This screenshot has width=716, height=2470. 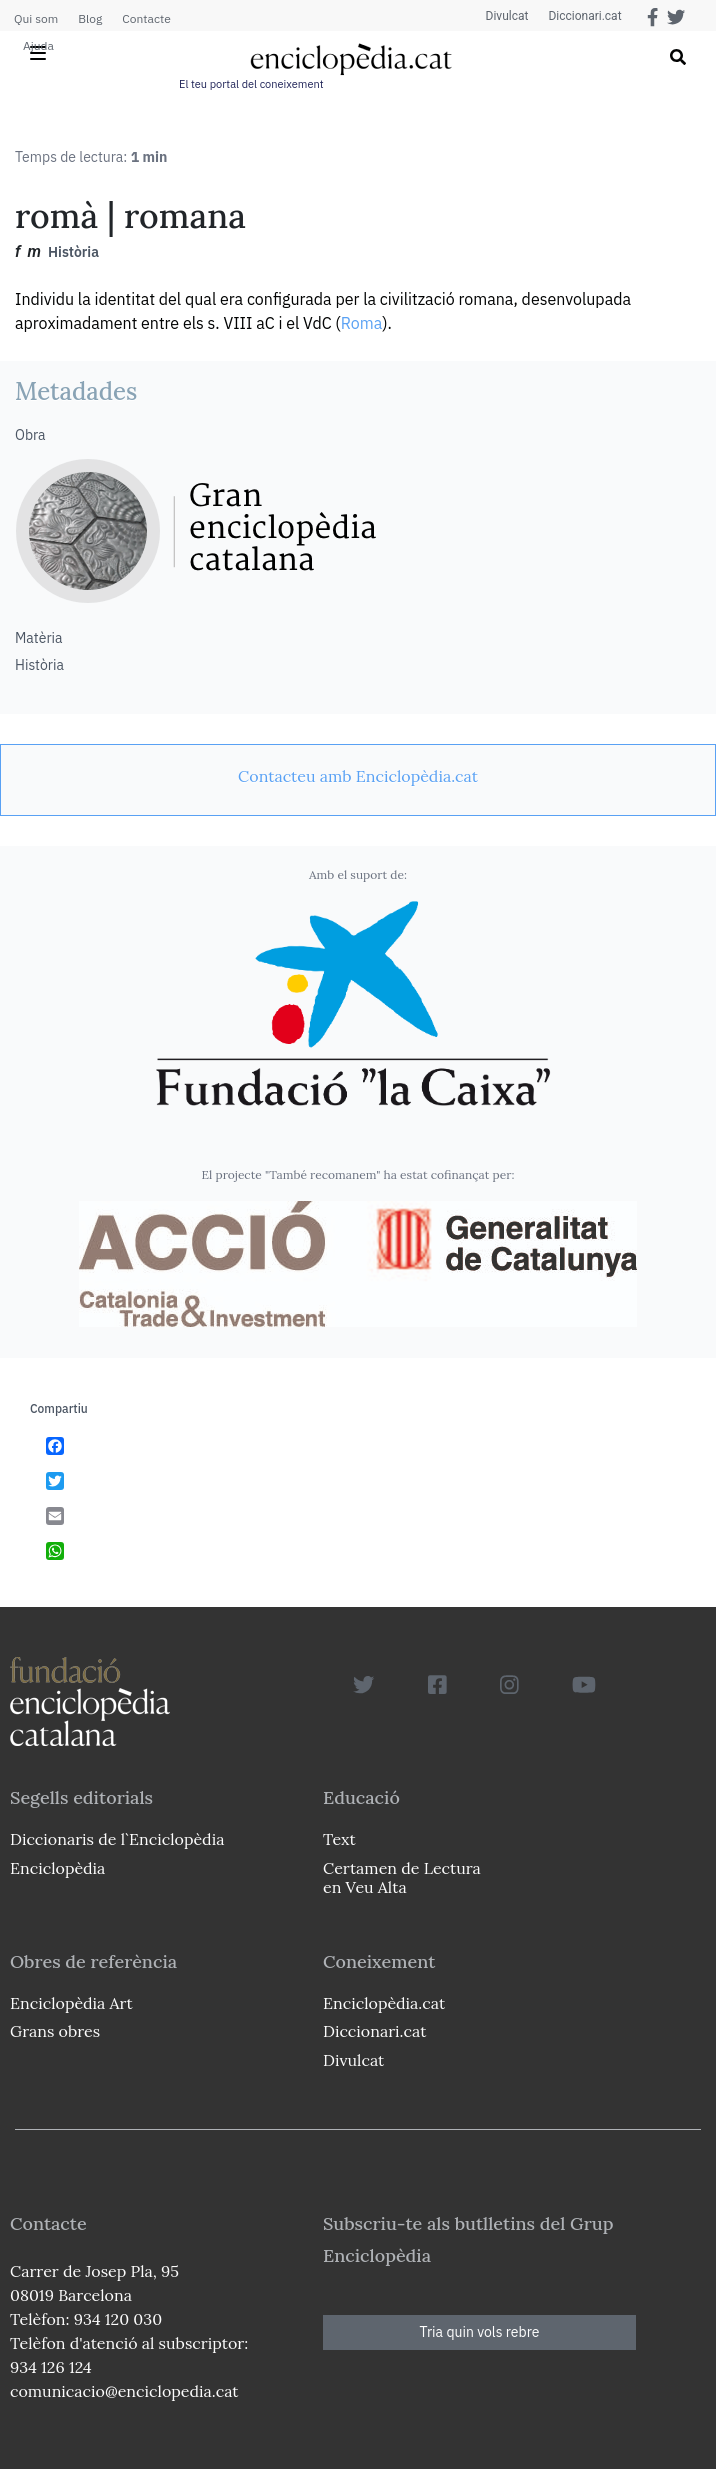 What do you see at coordinates (358, 776) in the screenshot?
I see `[link]` at bounding box center [358, 776].